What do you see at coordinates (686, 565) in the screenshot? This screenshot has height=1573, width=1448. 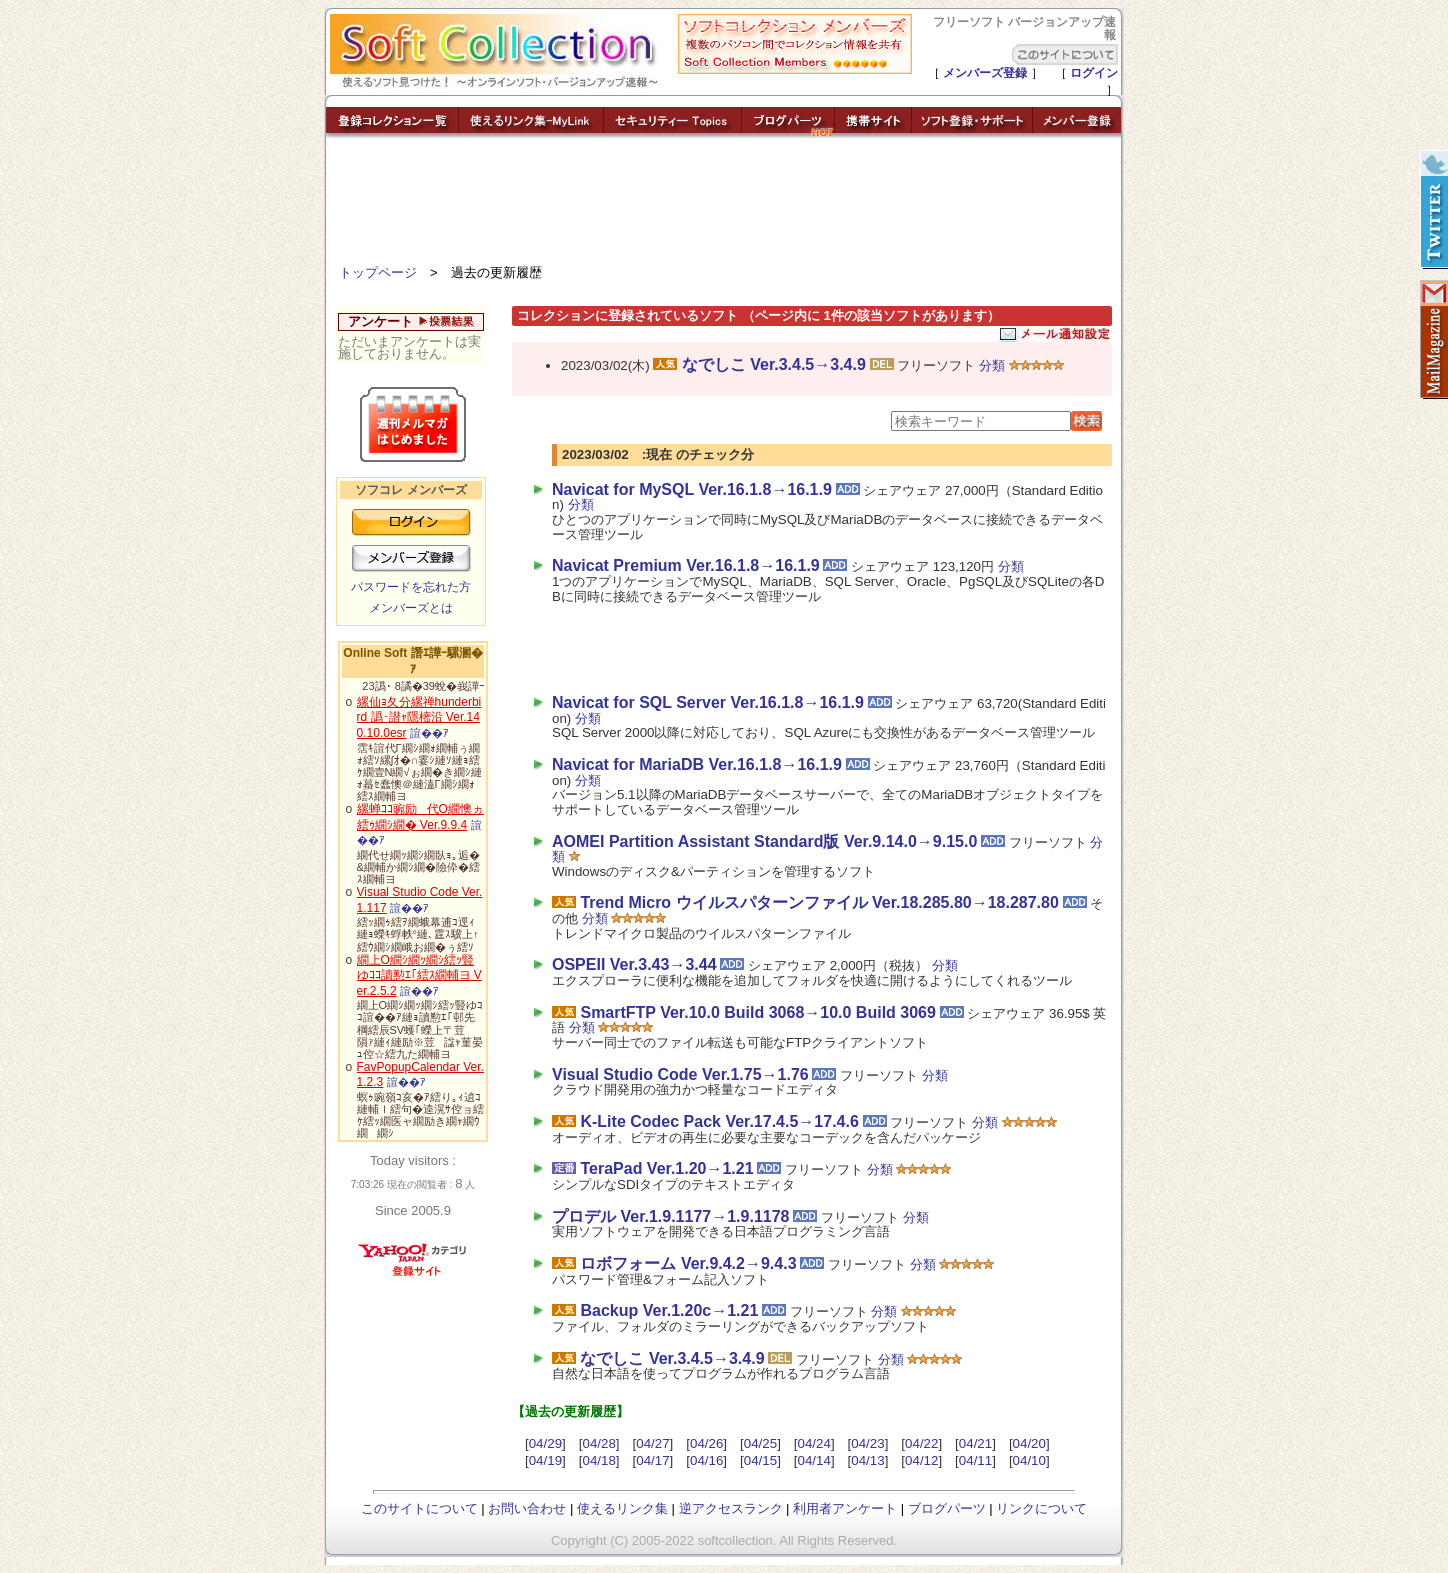 I see `Navicat Premium Ver.16.1.8→16.1.9` at bounding box center [686, 565].